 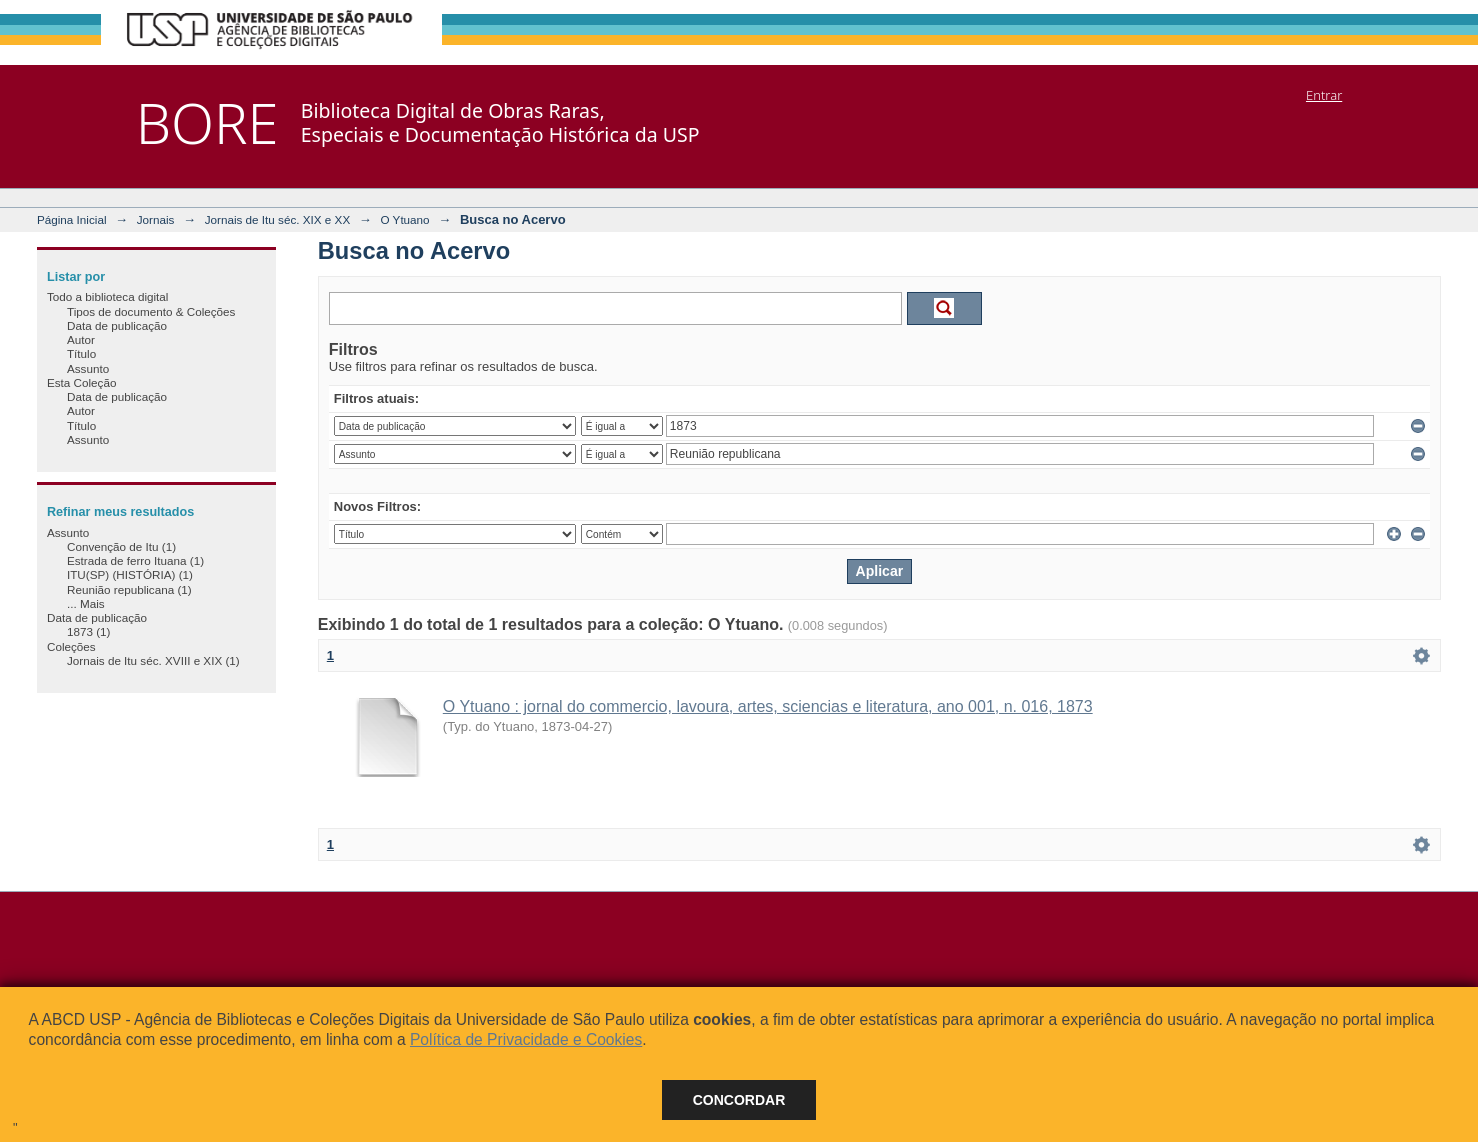 I want to click on Jornais de Itu séc. XVIII e XIX (1), so click(x=153, y=660).